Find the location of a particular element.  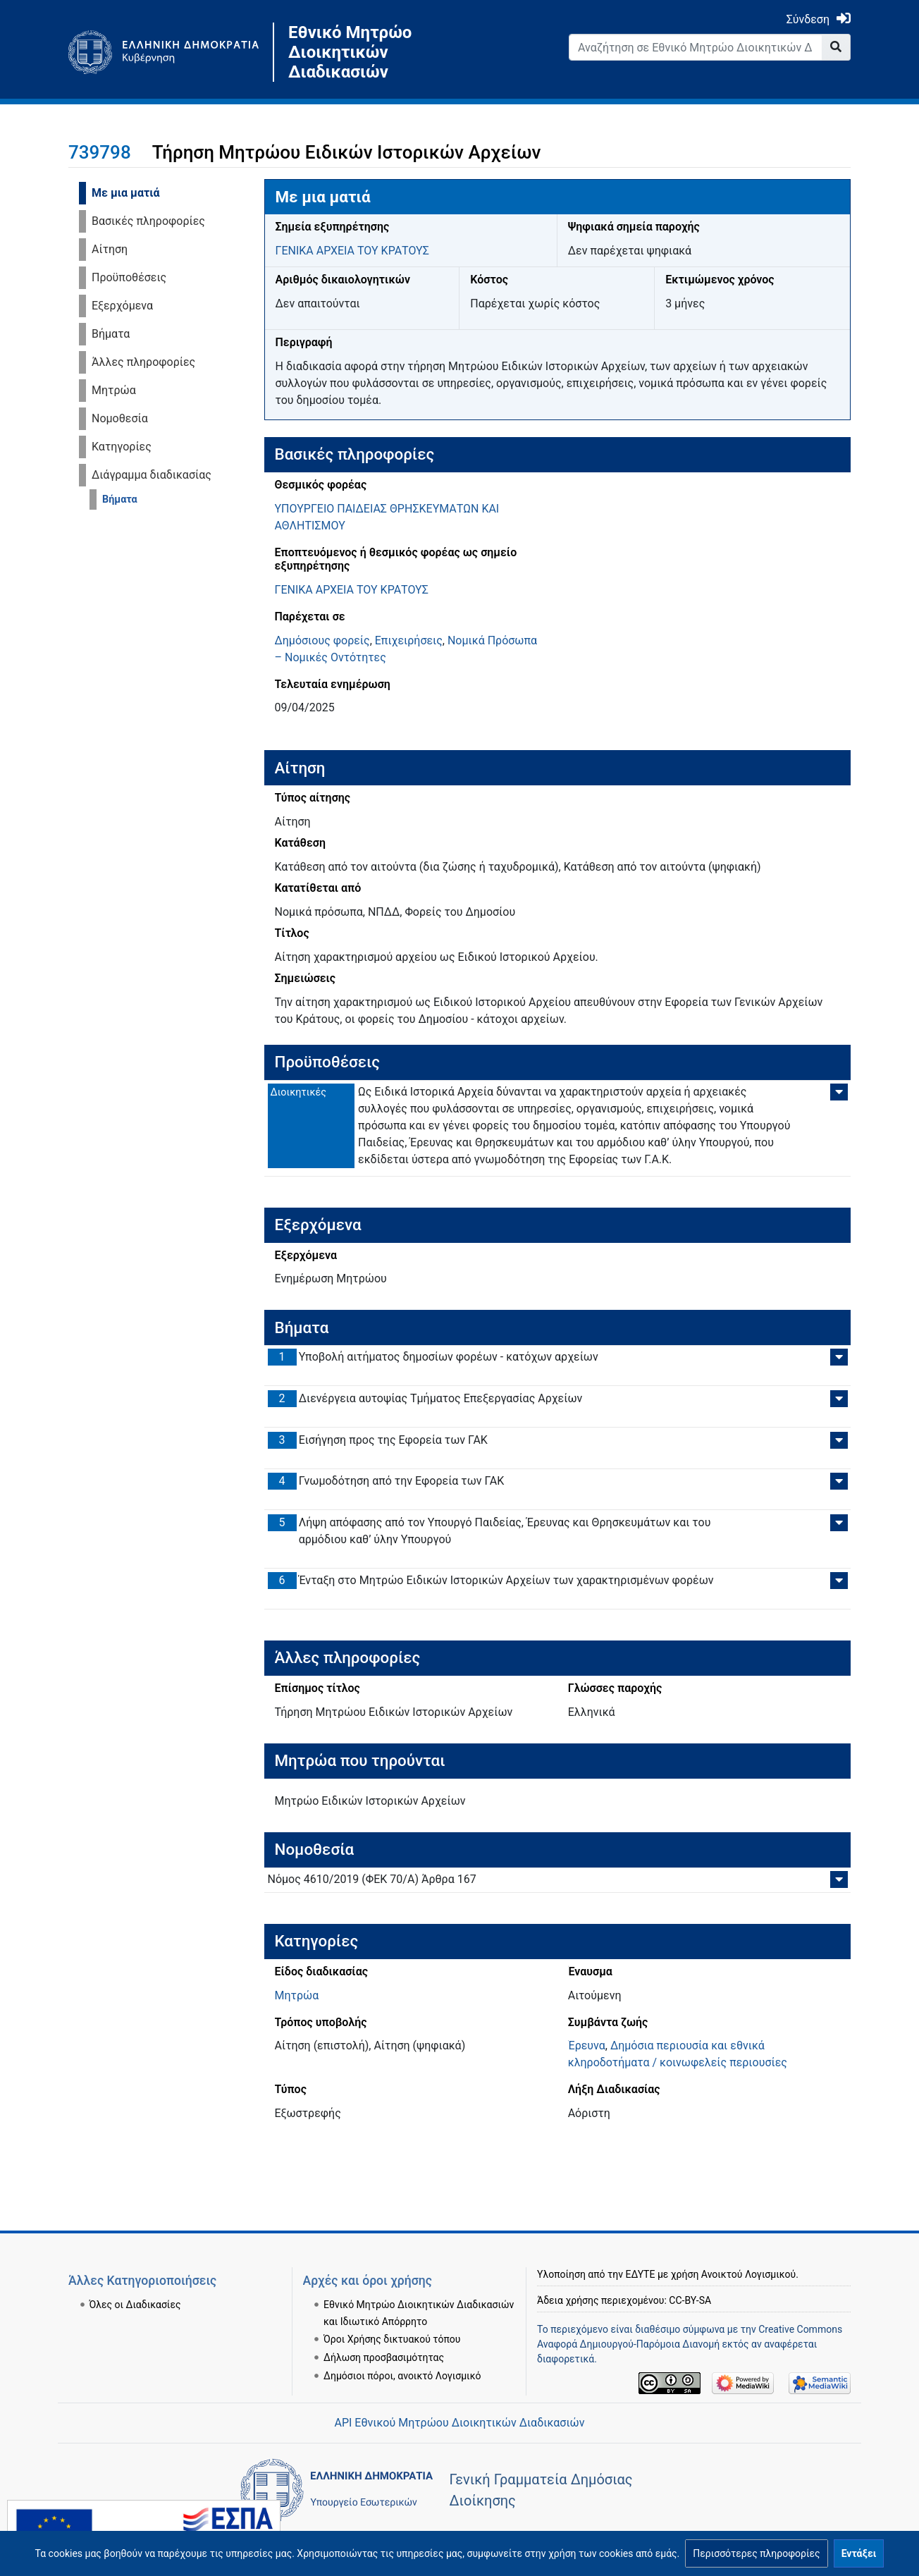

Με μια ματιά is located at coordinates (126, 193).